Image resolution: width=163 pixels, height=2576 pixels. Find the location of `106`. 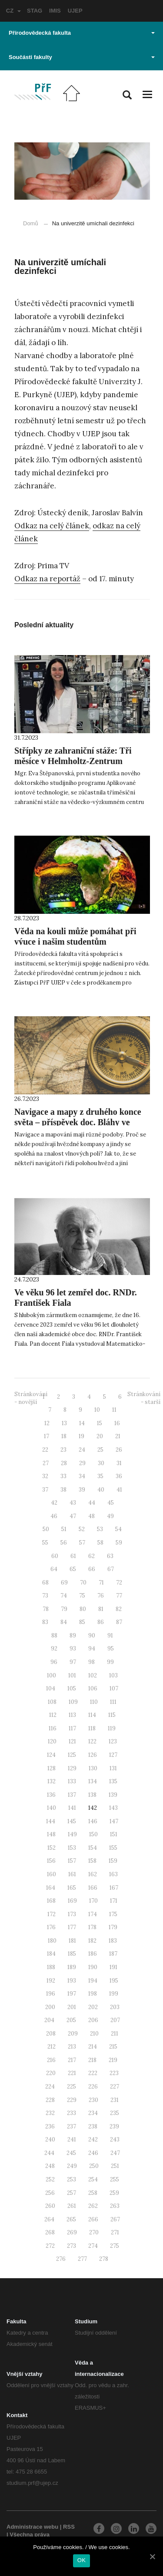

106 is located at coordinates (92, 1688).